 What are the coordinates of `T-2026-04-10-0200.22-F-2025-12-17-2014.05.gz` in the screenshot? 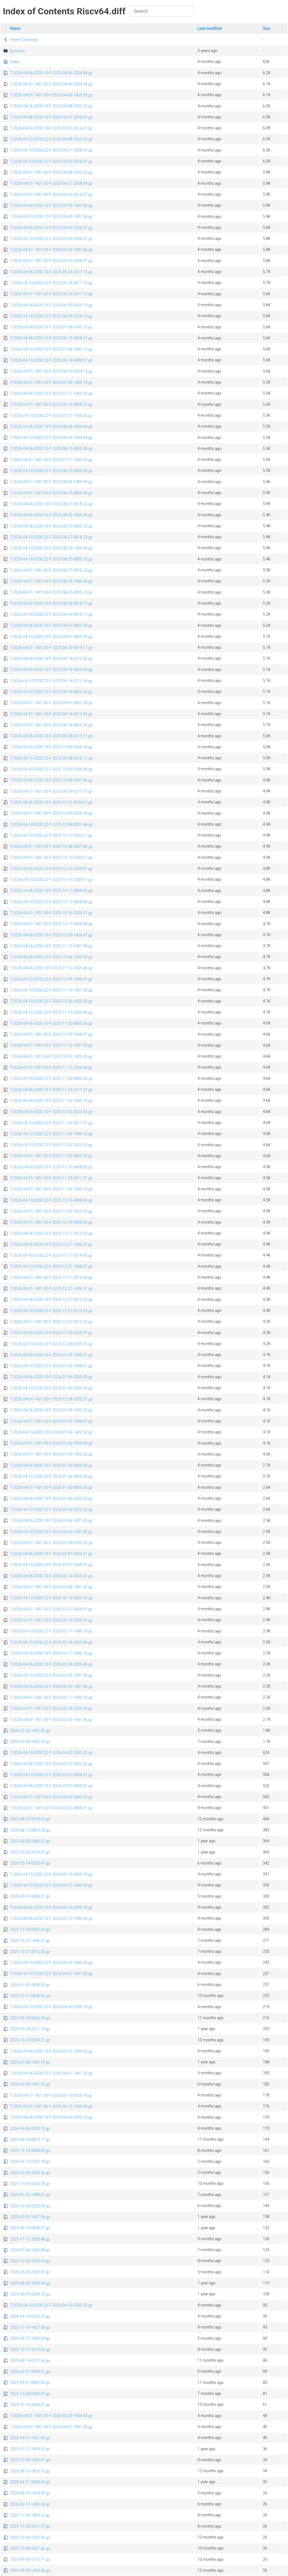 It's located at (51, 1255).